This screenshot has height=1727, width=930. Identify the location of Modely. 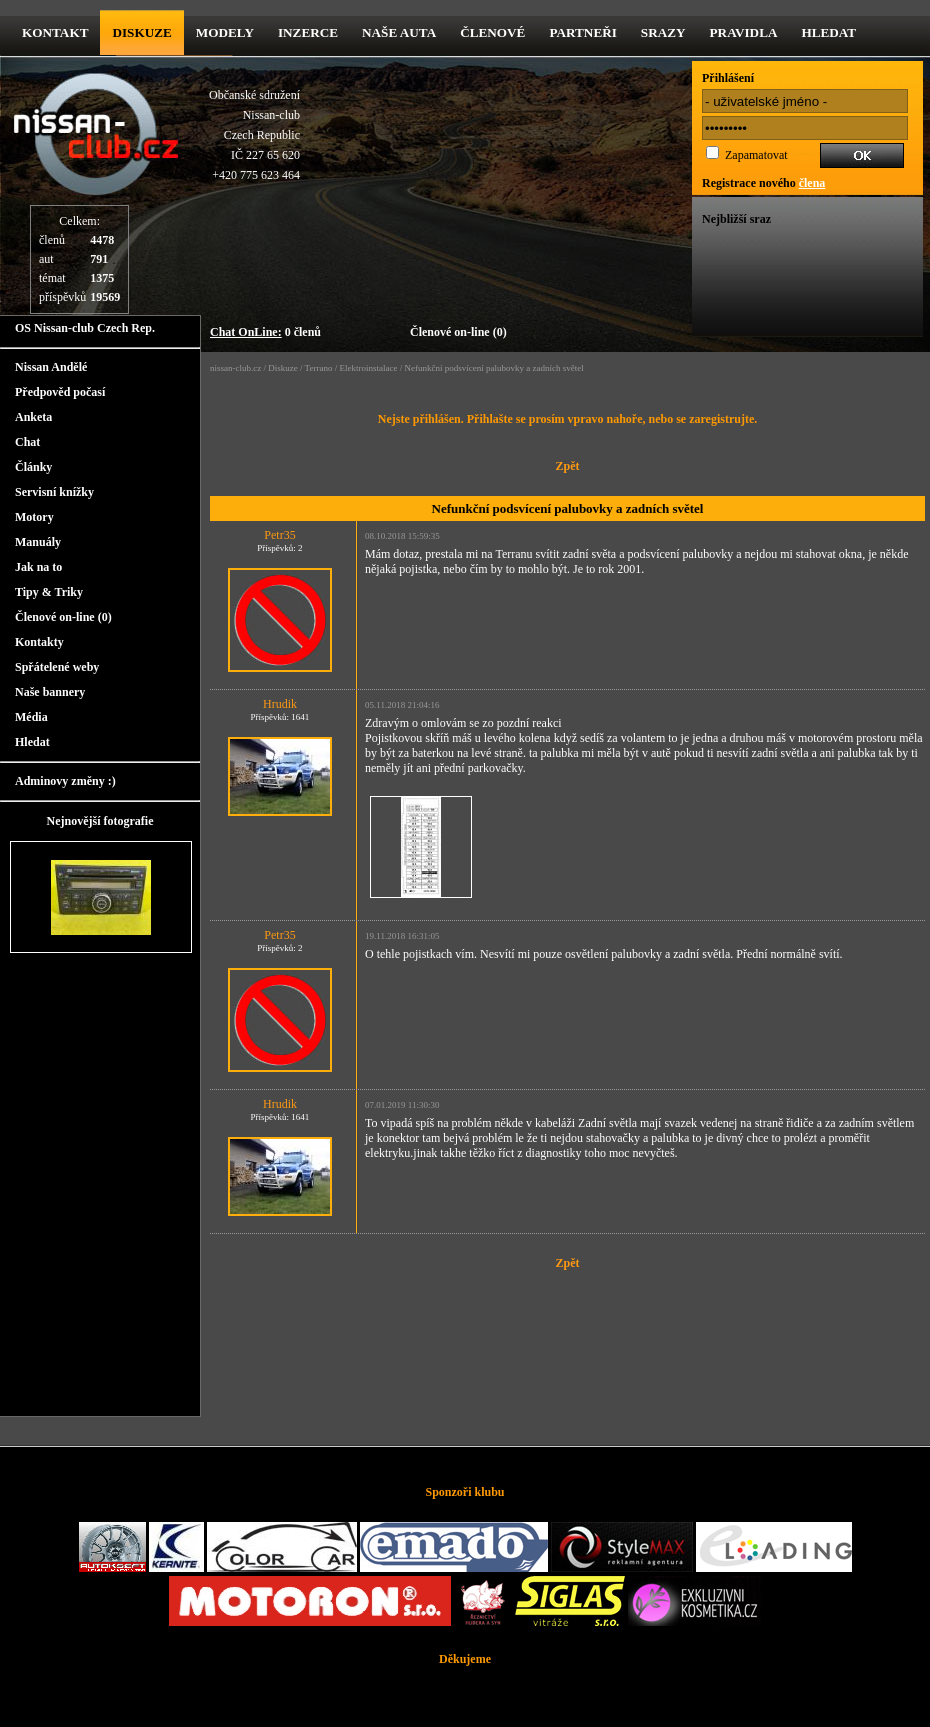
(225, 32).